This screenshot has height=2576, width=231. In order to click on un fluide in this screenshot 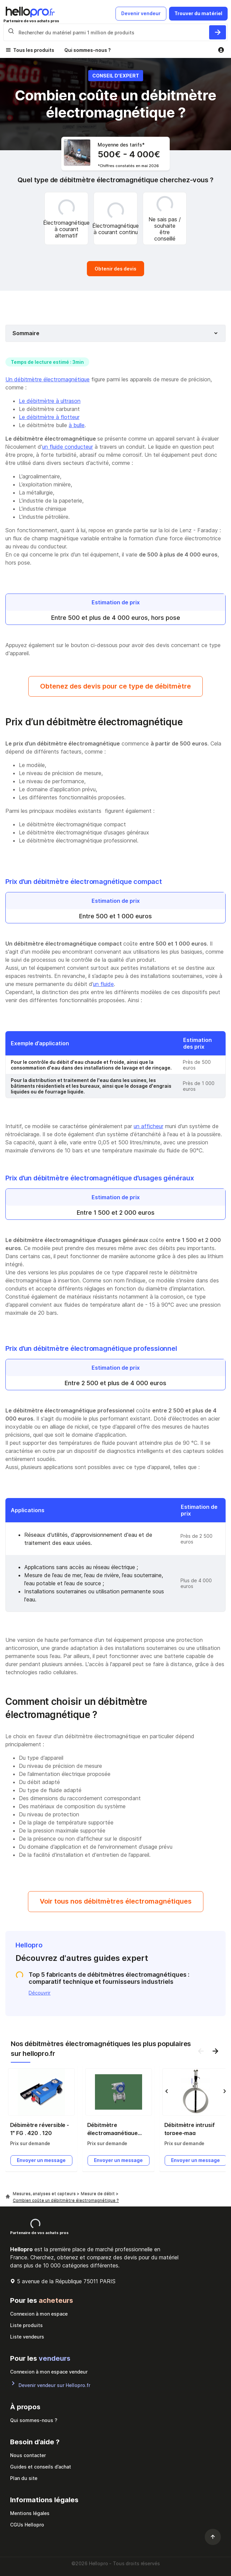, I will do `click(103, 984)`.